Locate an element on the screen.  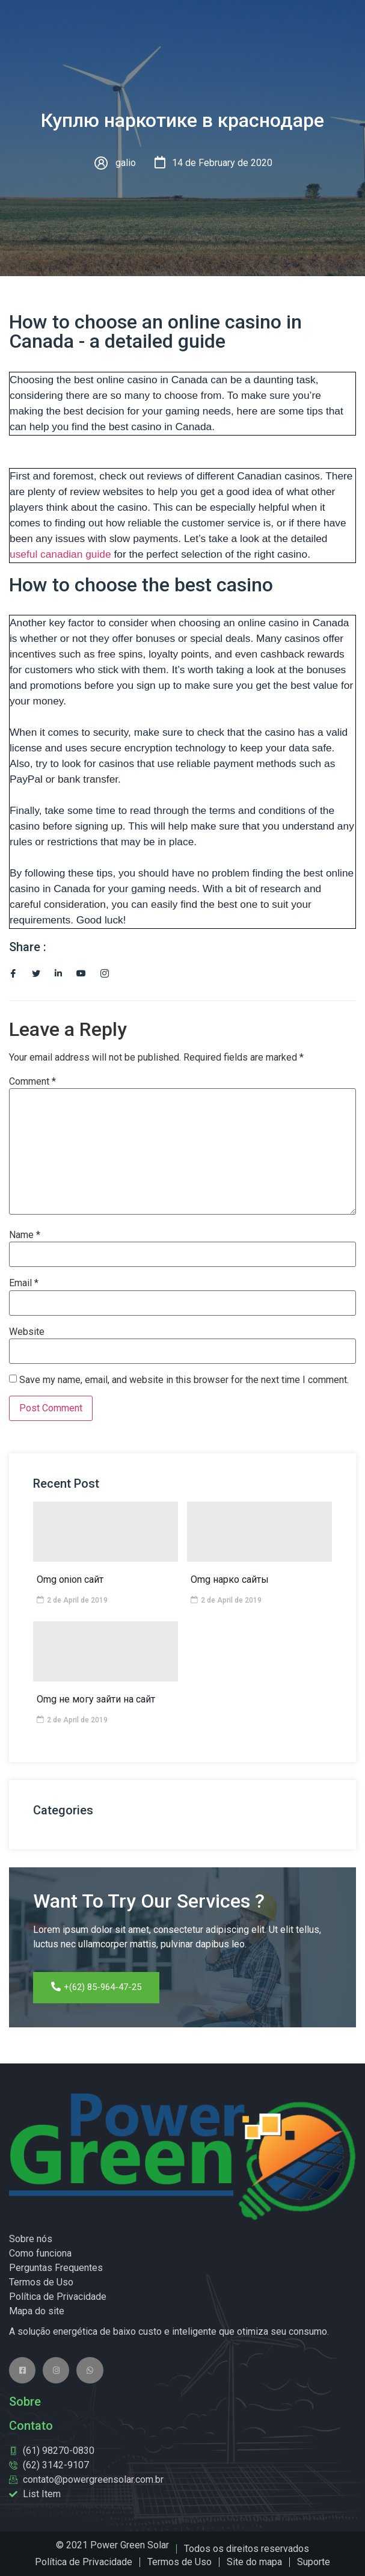
Omg нарко сайты is located at coordinates (230, 1579).